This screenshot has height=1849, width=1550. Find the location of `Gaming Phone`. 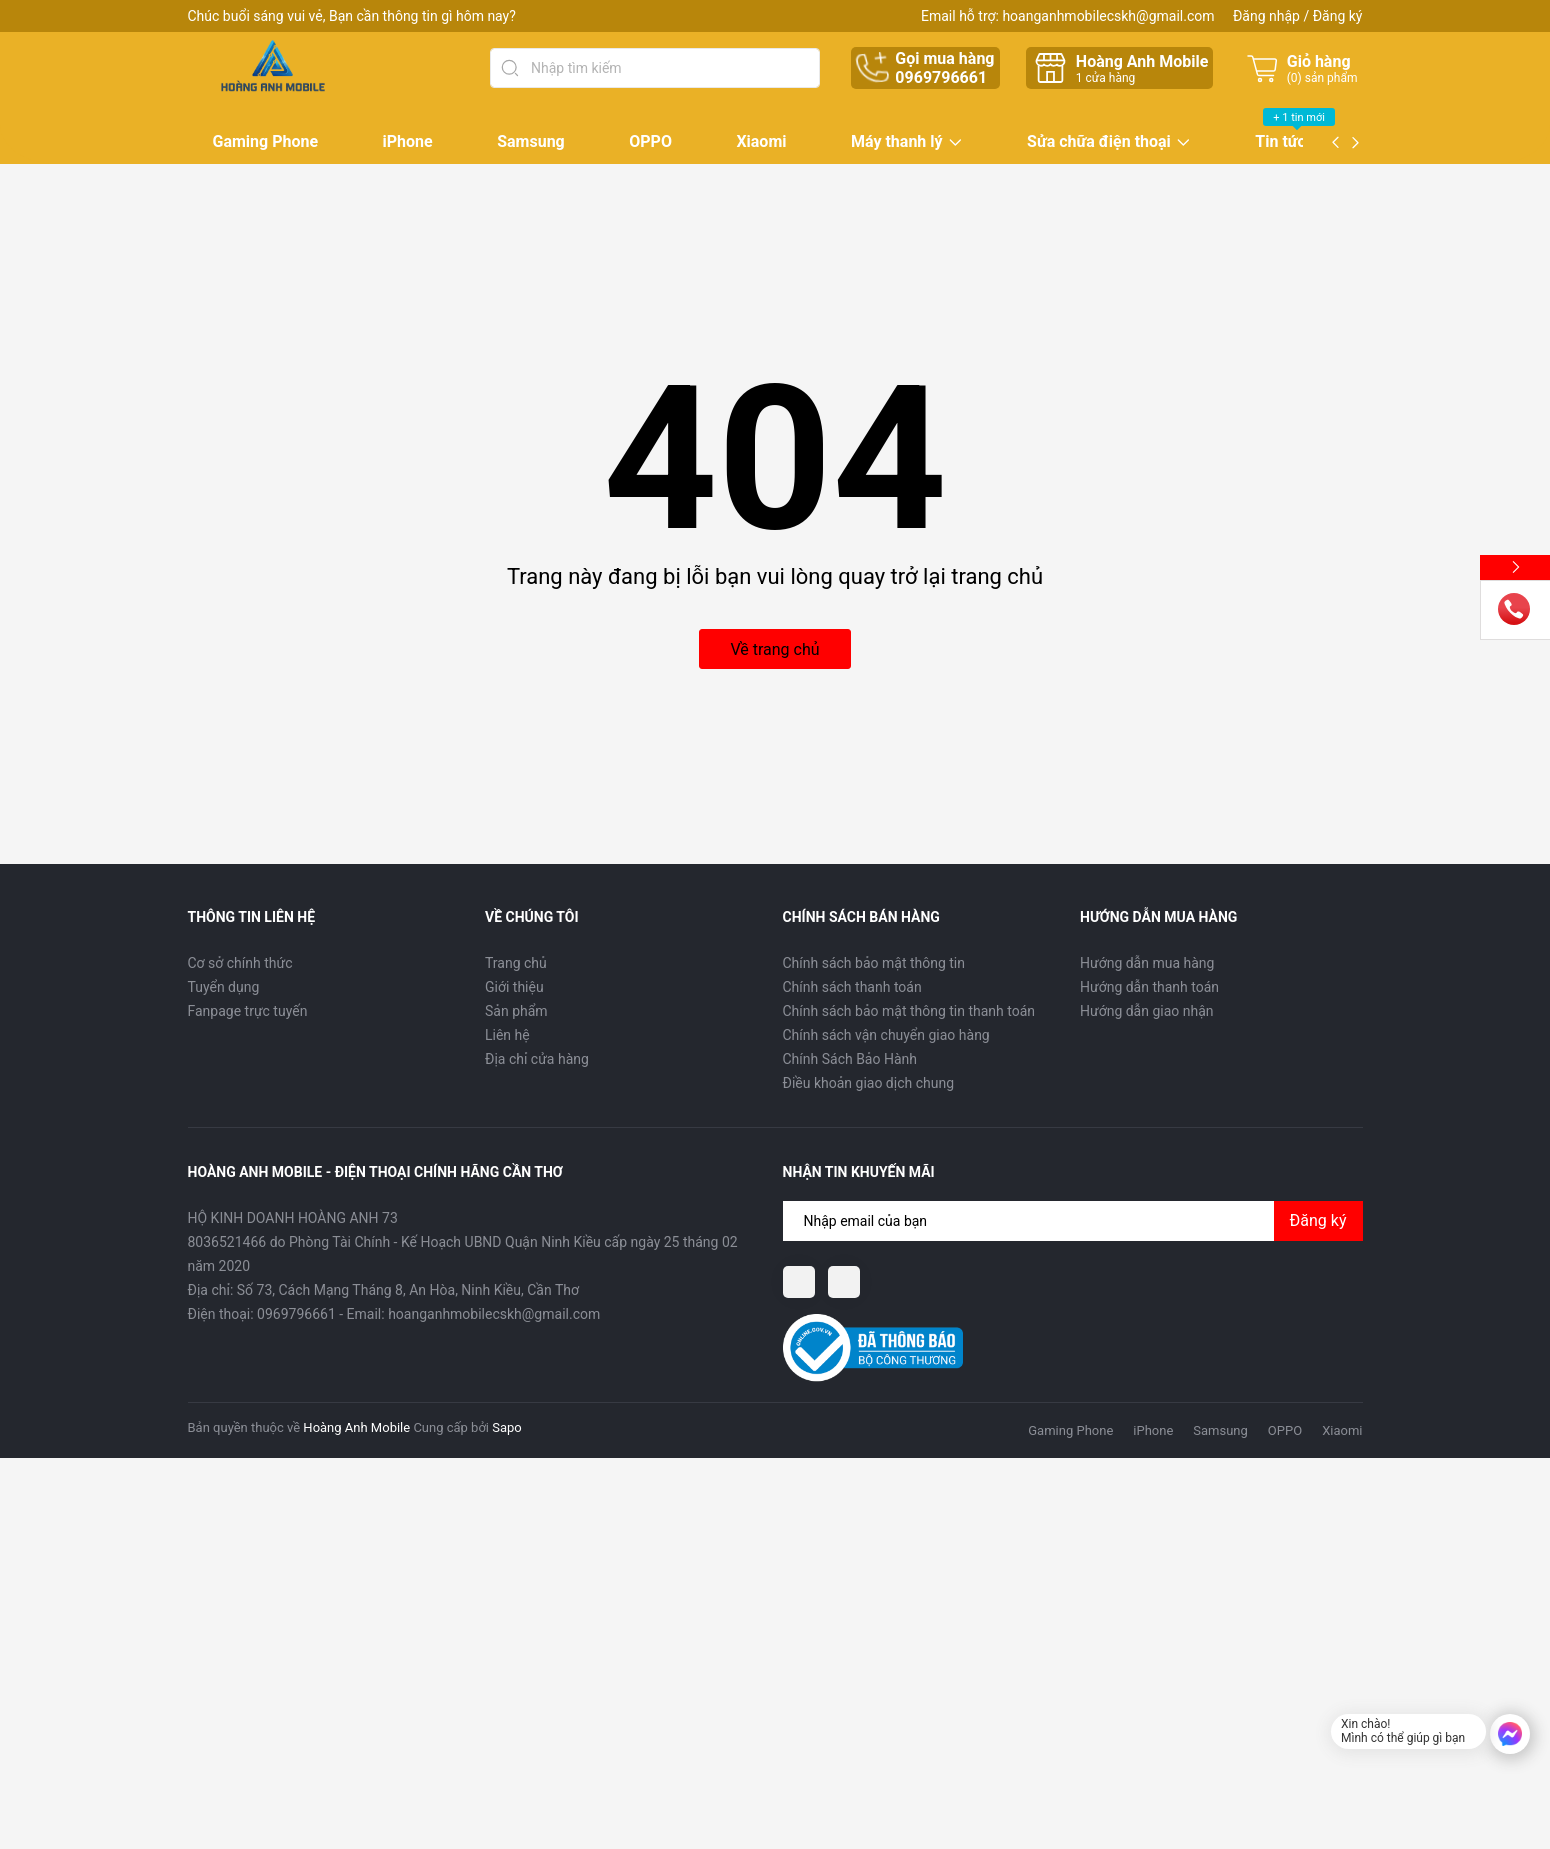

Gaming Phone is located at coordinates (266, 141).